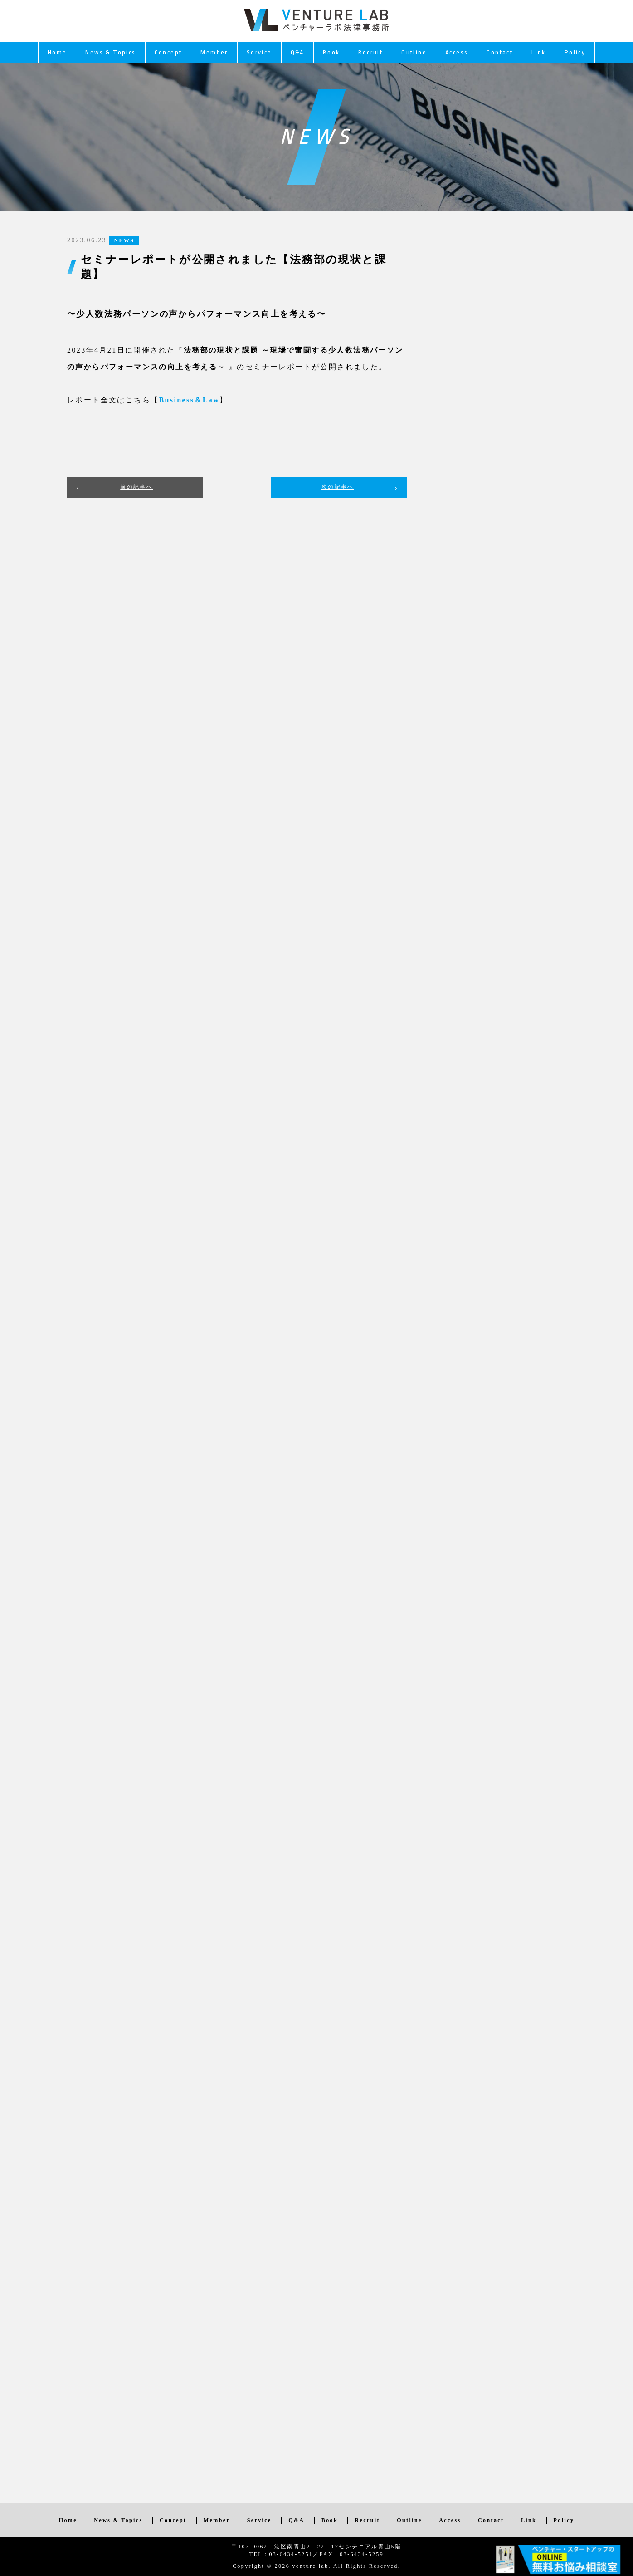  What do you see at coordinates (214, 52) in the screenshot?
I see `Member` at bounding box center [214, 52].